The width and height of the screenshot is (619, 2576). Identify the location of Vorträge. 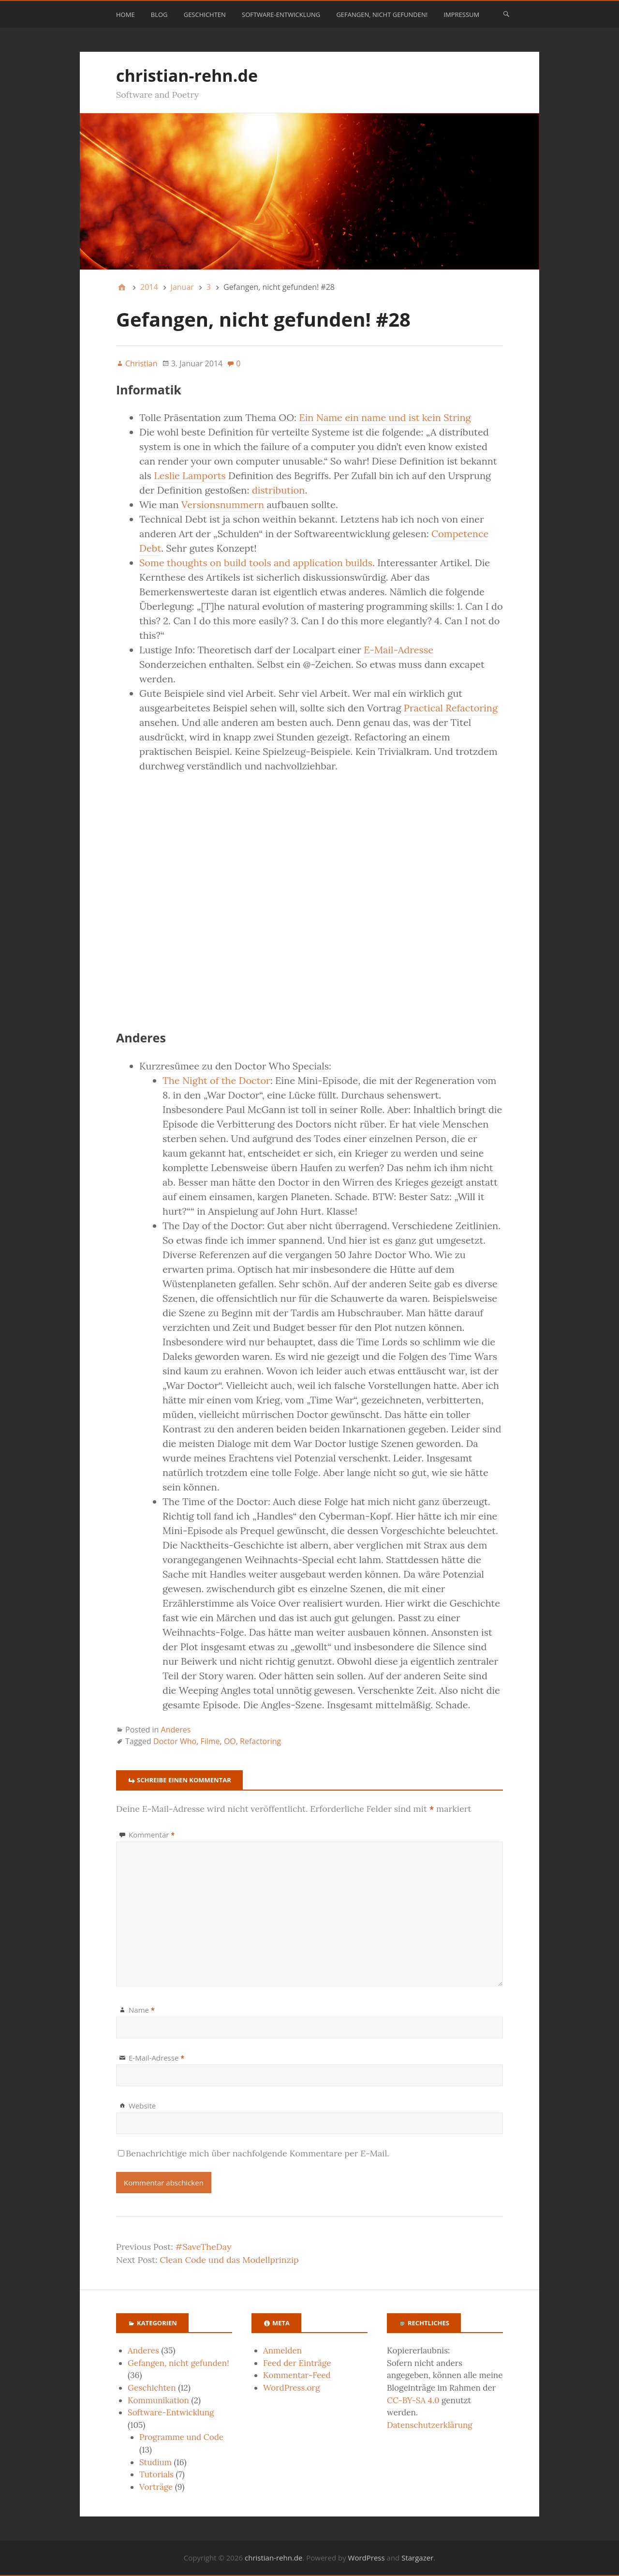
(156, 2487).